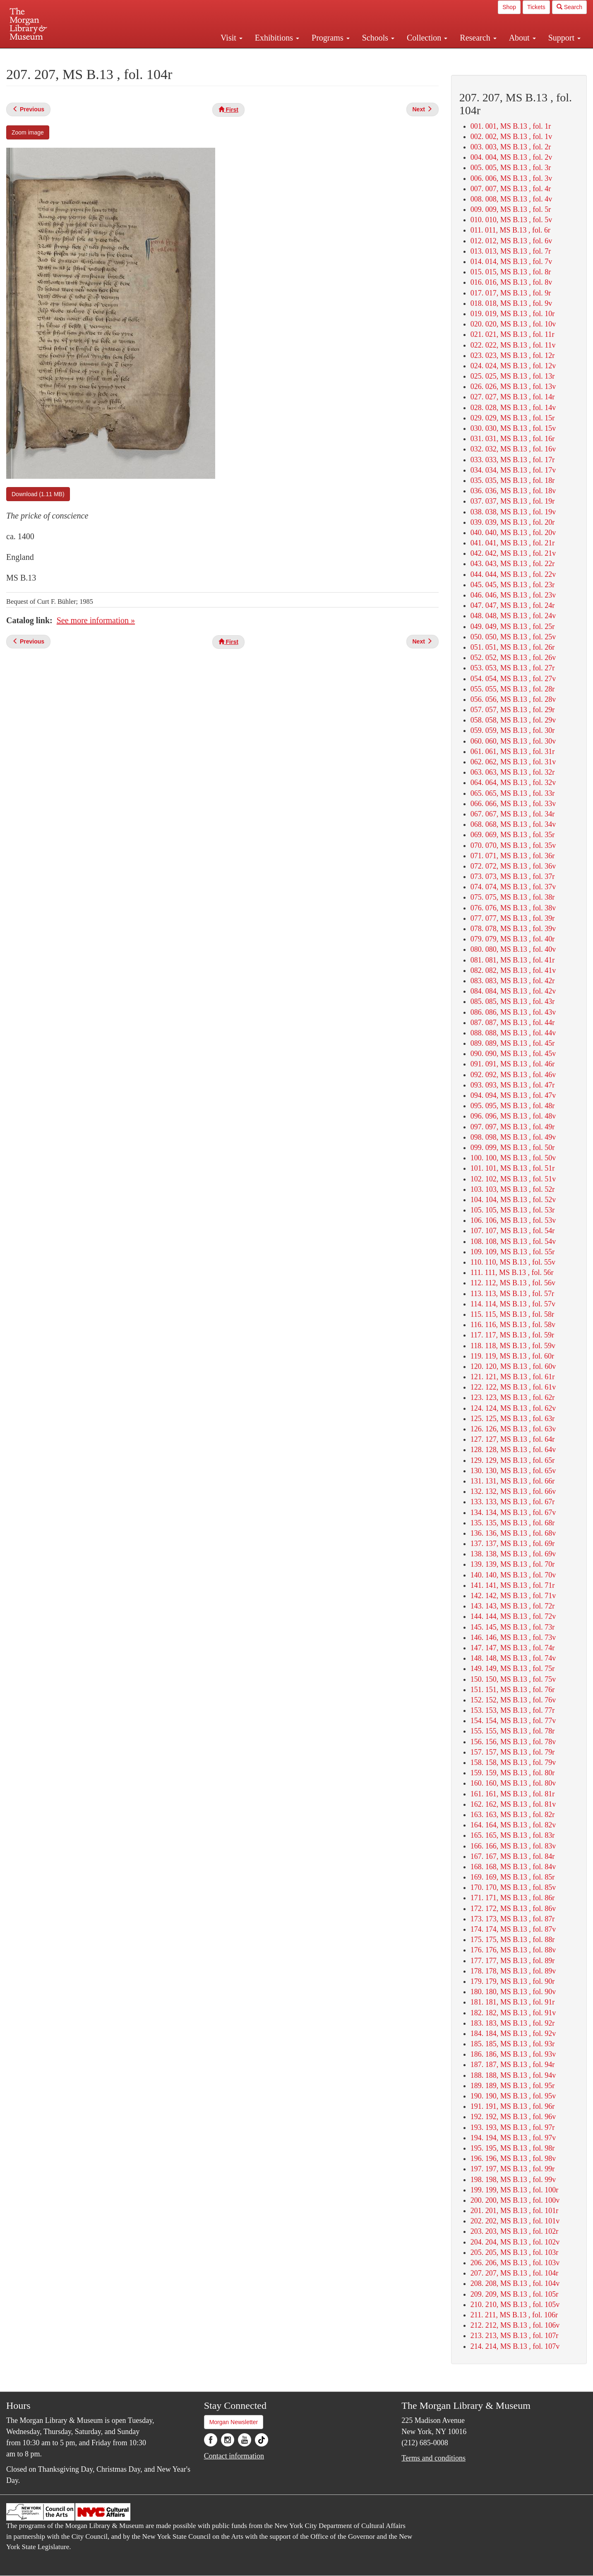 This screenshot has height=2576, width=593. Describe the element at coordinates (513, 2138) in the screenshot. I see `194. 194, MS B.13 , fol. 97v` at that location.